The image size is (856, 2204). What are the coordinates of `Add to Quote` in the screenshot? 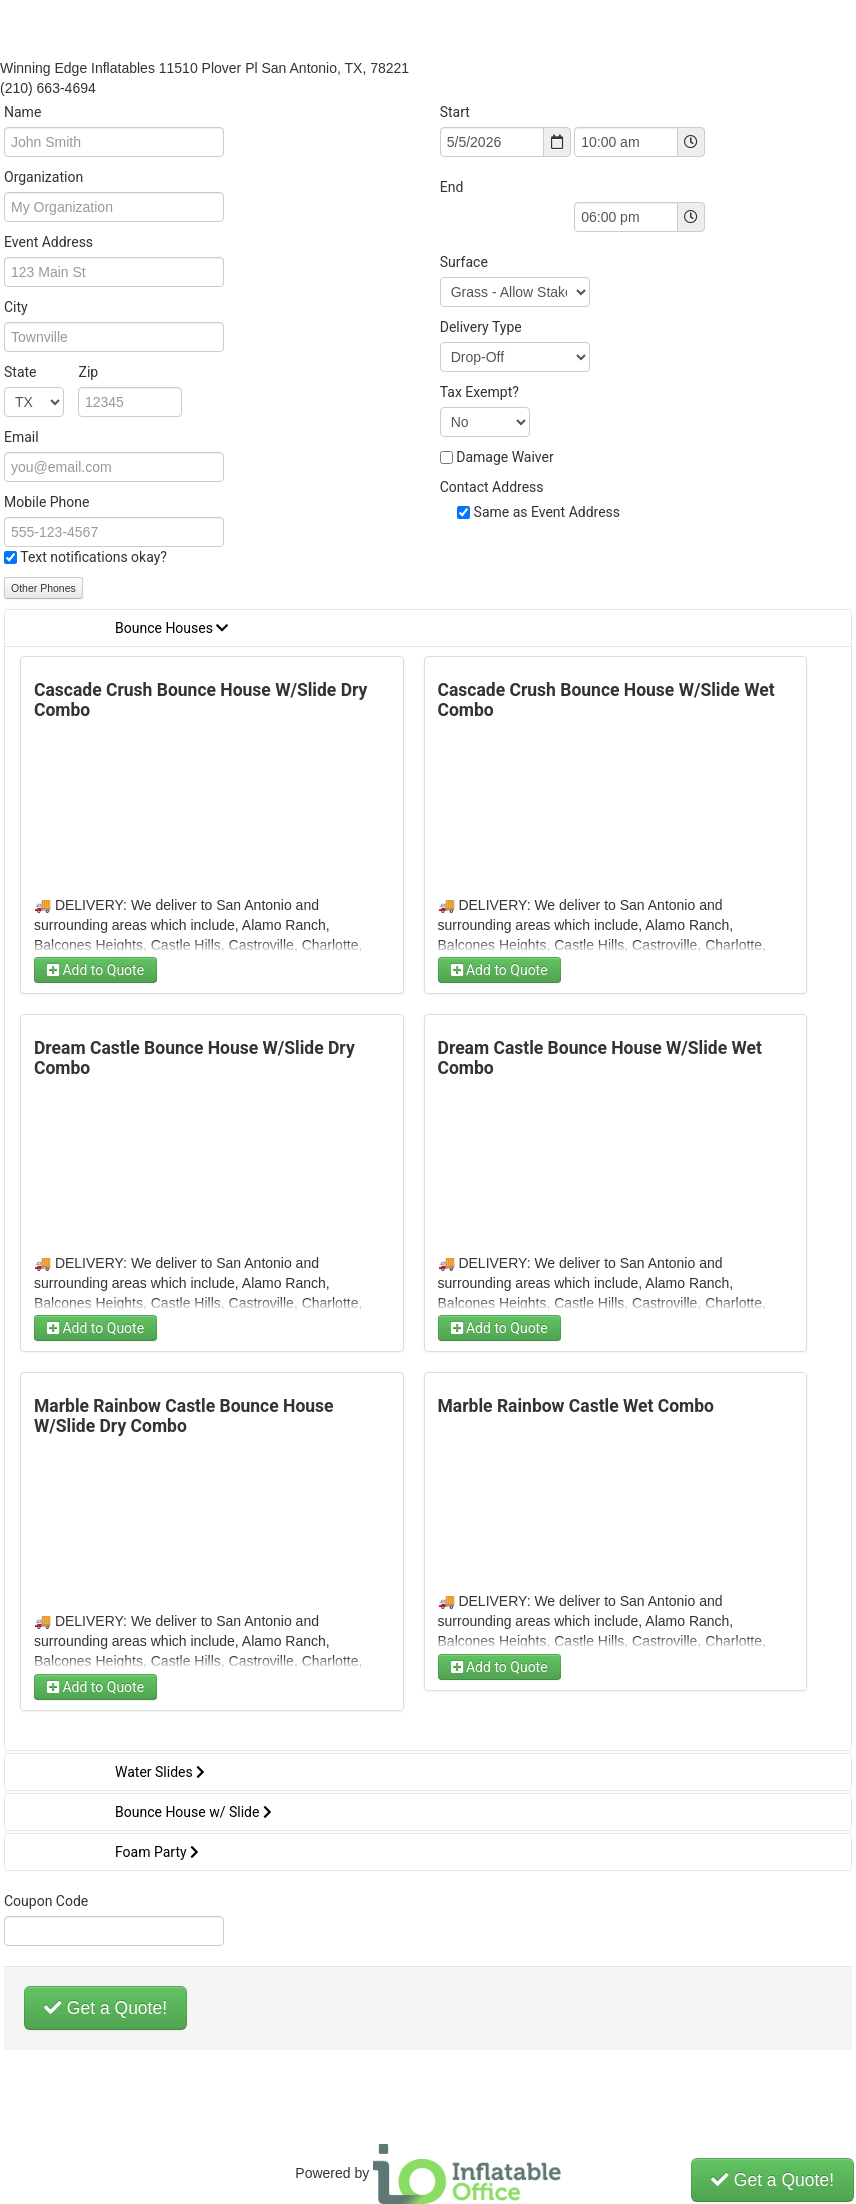 It's located at (95, 970).